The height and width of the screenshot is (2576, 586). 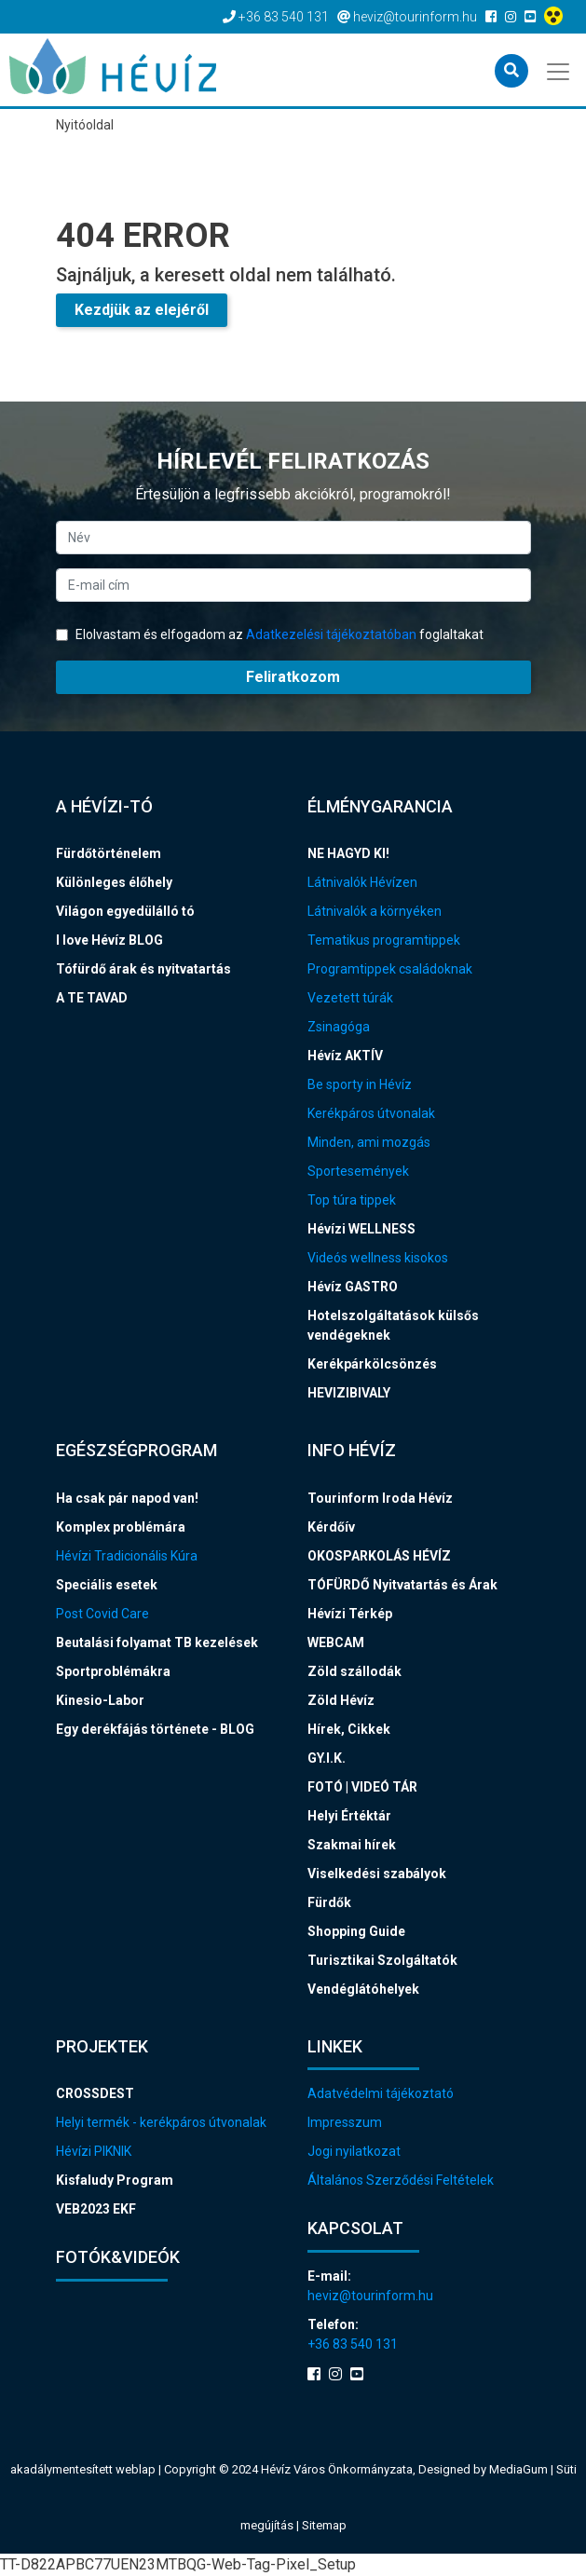 What do you see at coordinates (338, 1026) in the screenshot?
I see `Zsinagóga` at bounding box center [338, 1026].